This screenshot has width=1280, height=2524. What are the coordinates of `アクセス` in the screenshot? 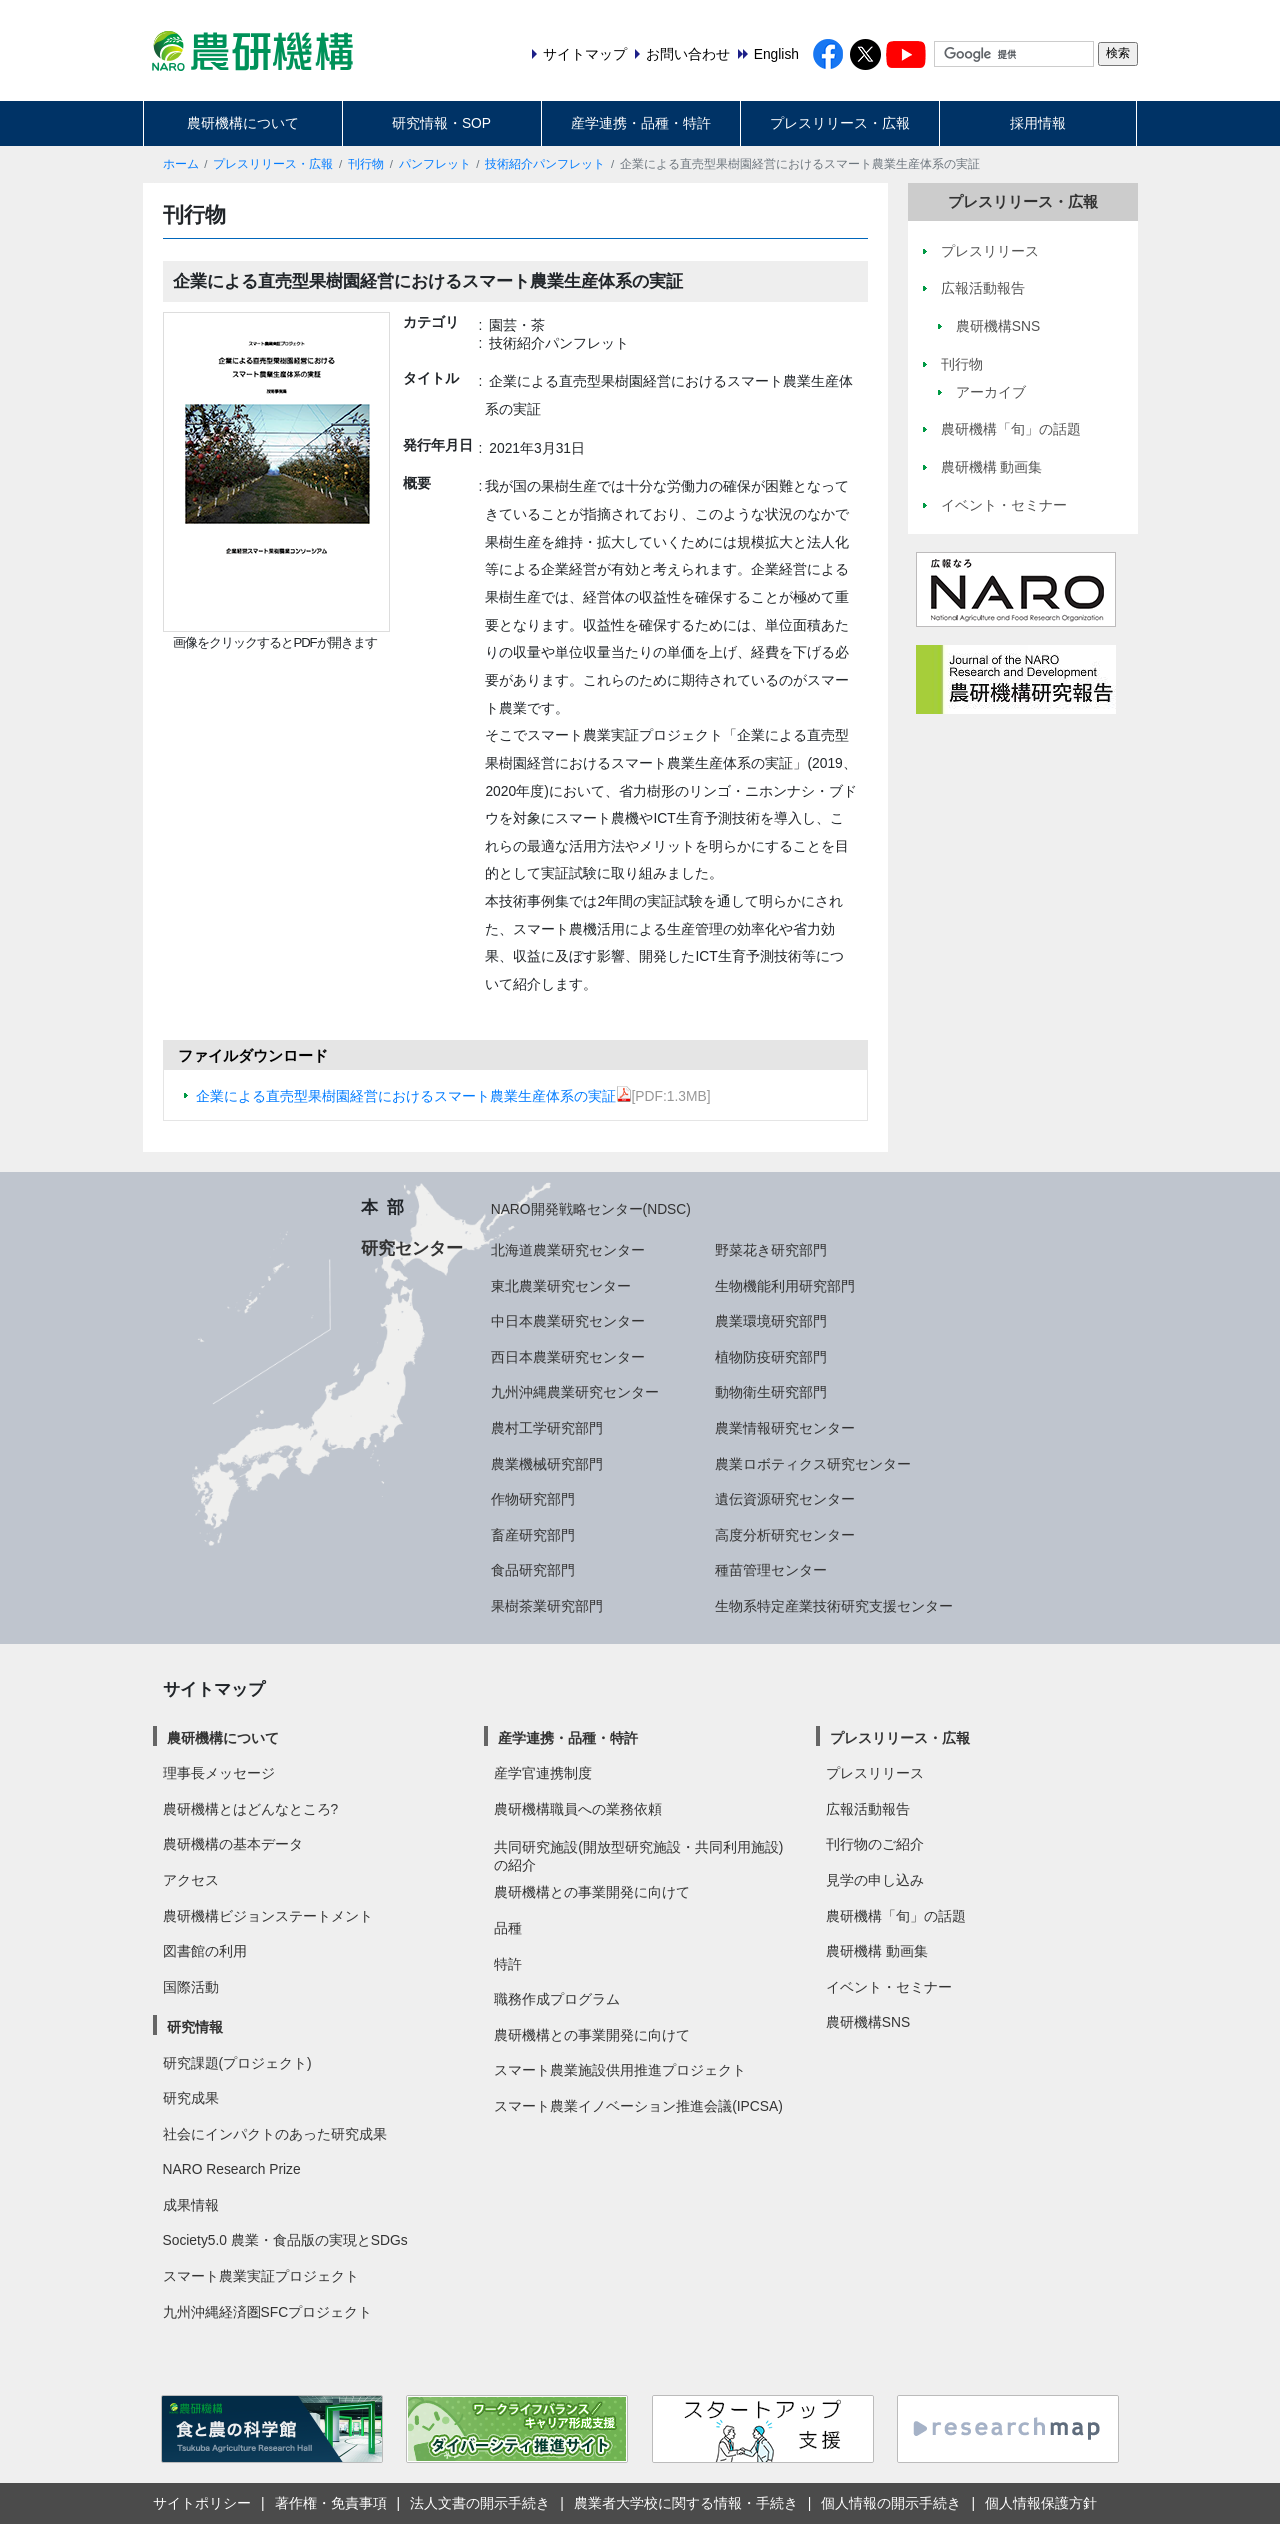 It's located at (191, 1880).